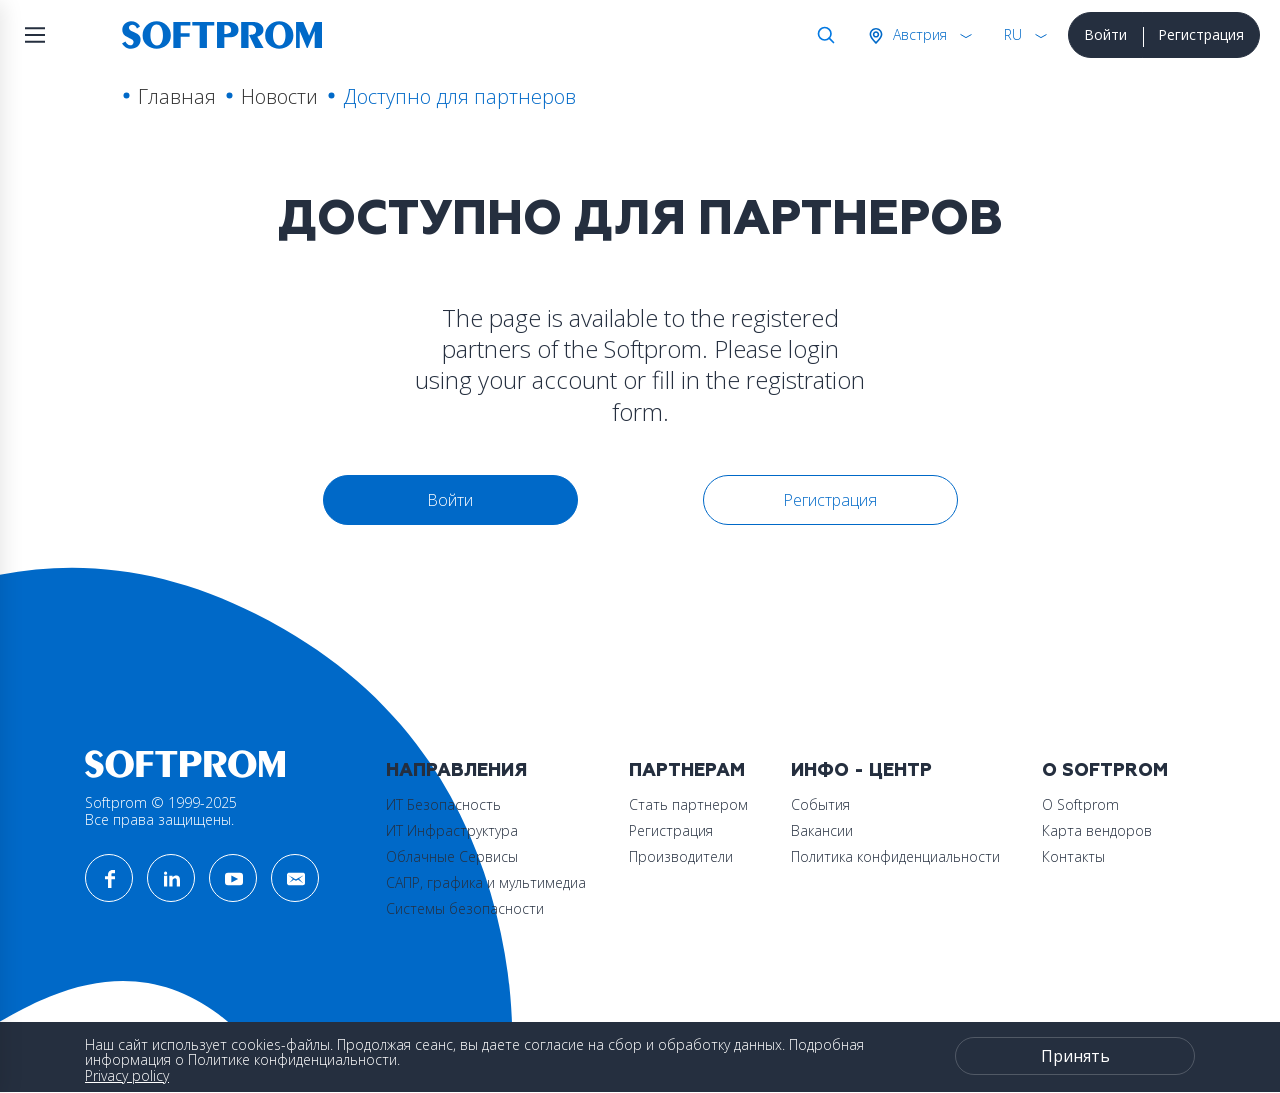 The width and height of the screenshot is (1280, 1093). I want to click on ИТ Безопасность, so click(443, 804).